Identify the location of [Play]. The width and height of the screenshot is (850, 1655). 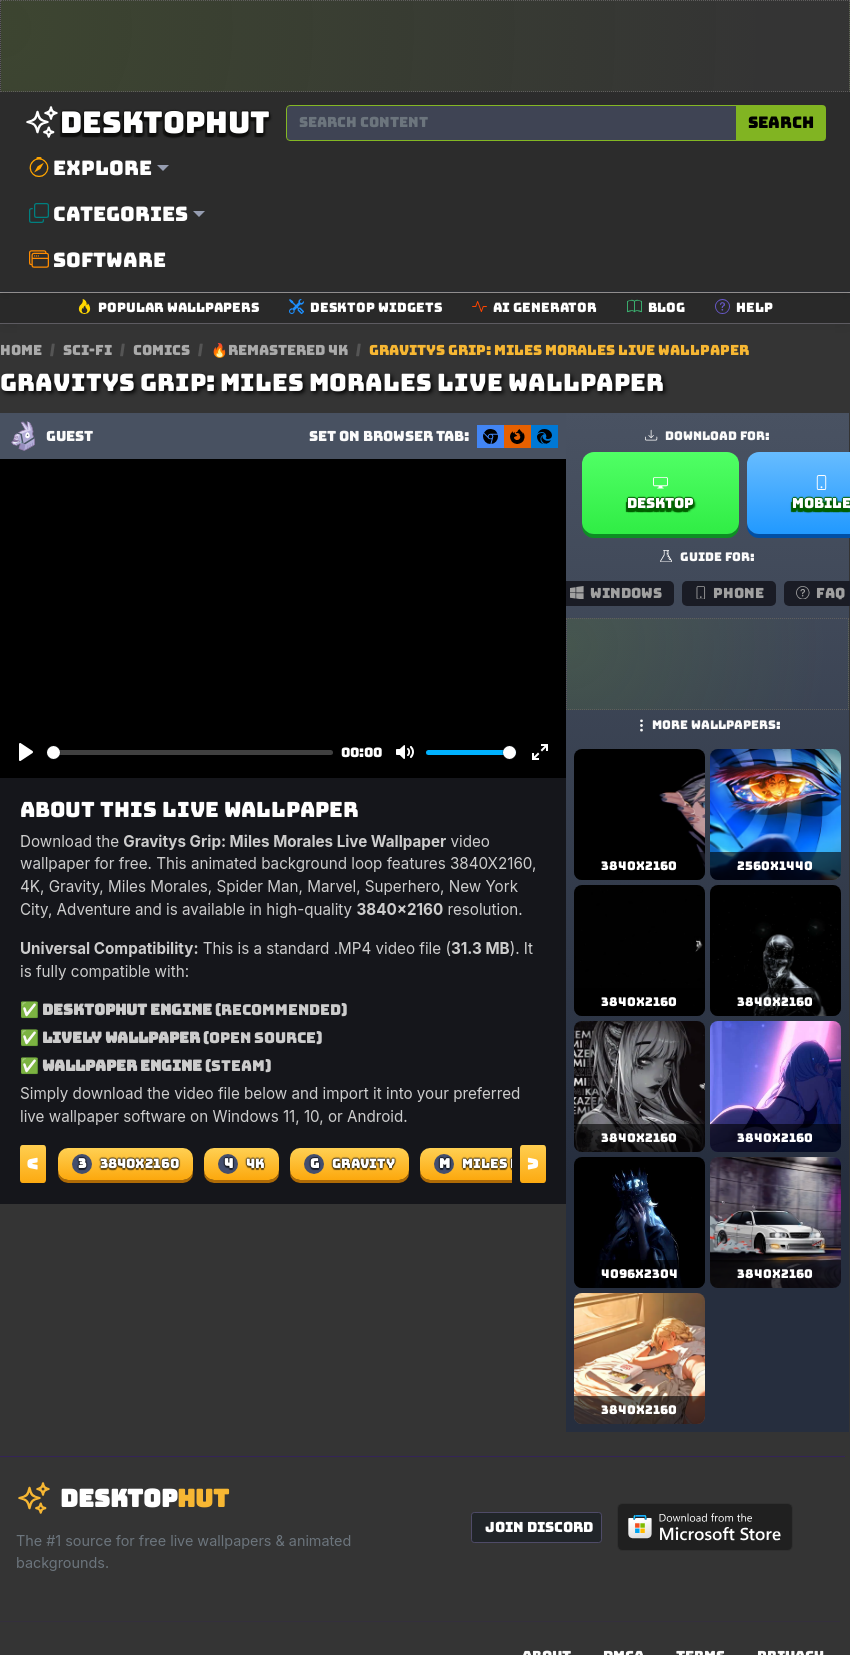
(26, 753).